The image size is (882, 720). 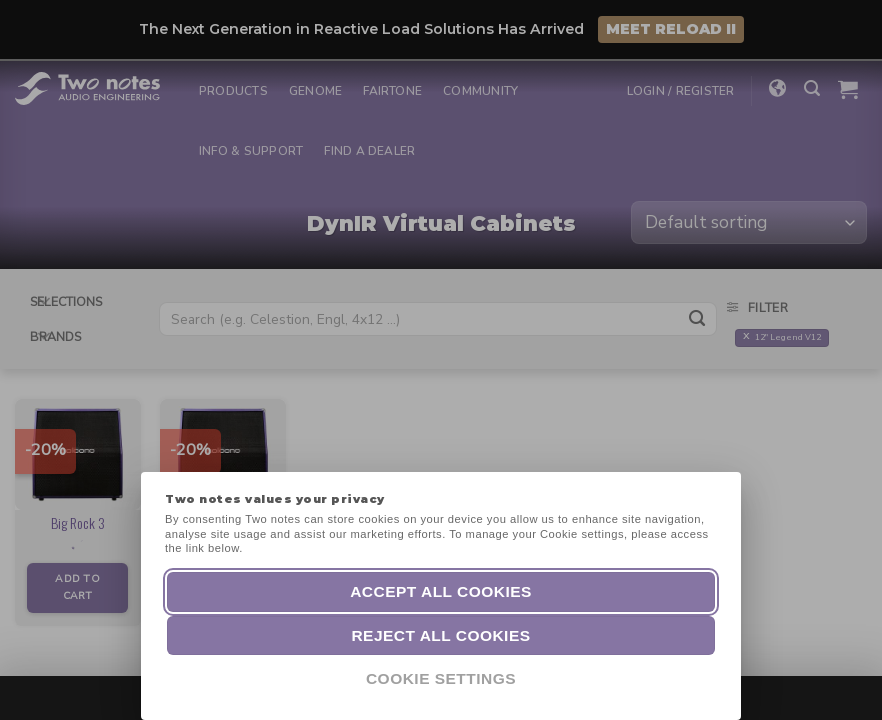 What do you see at coordinates (844, 680) in the screenshot?
I see `[dialog]` at bounding box center [844, 680].